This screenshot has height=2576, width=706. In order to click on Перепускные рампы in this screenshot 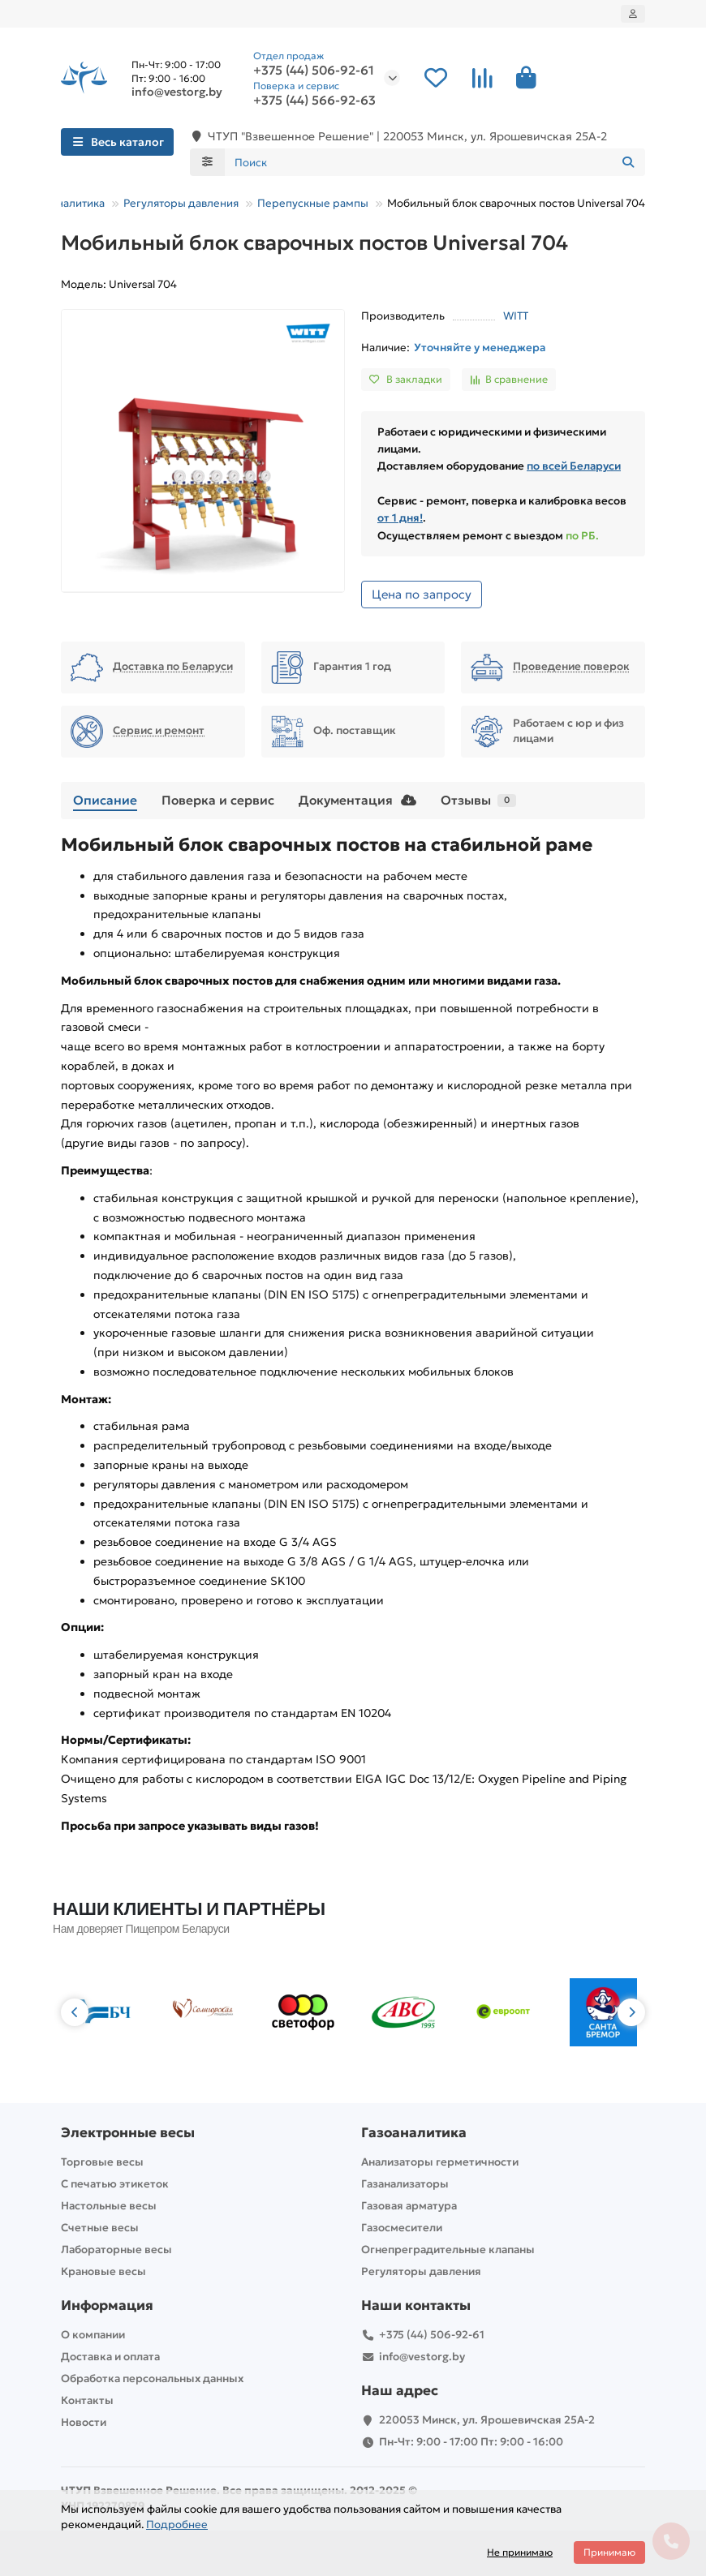, I will do `click(312, 203)`.